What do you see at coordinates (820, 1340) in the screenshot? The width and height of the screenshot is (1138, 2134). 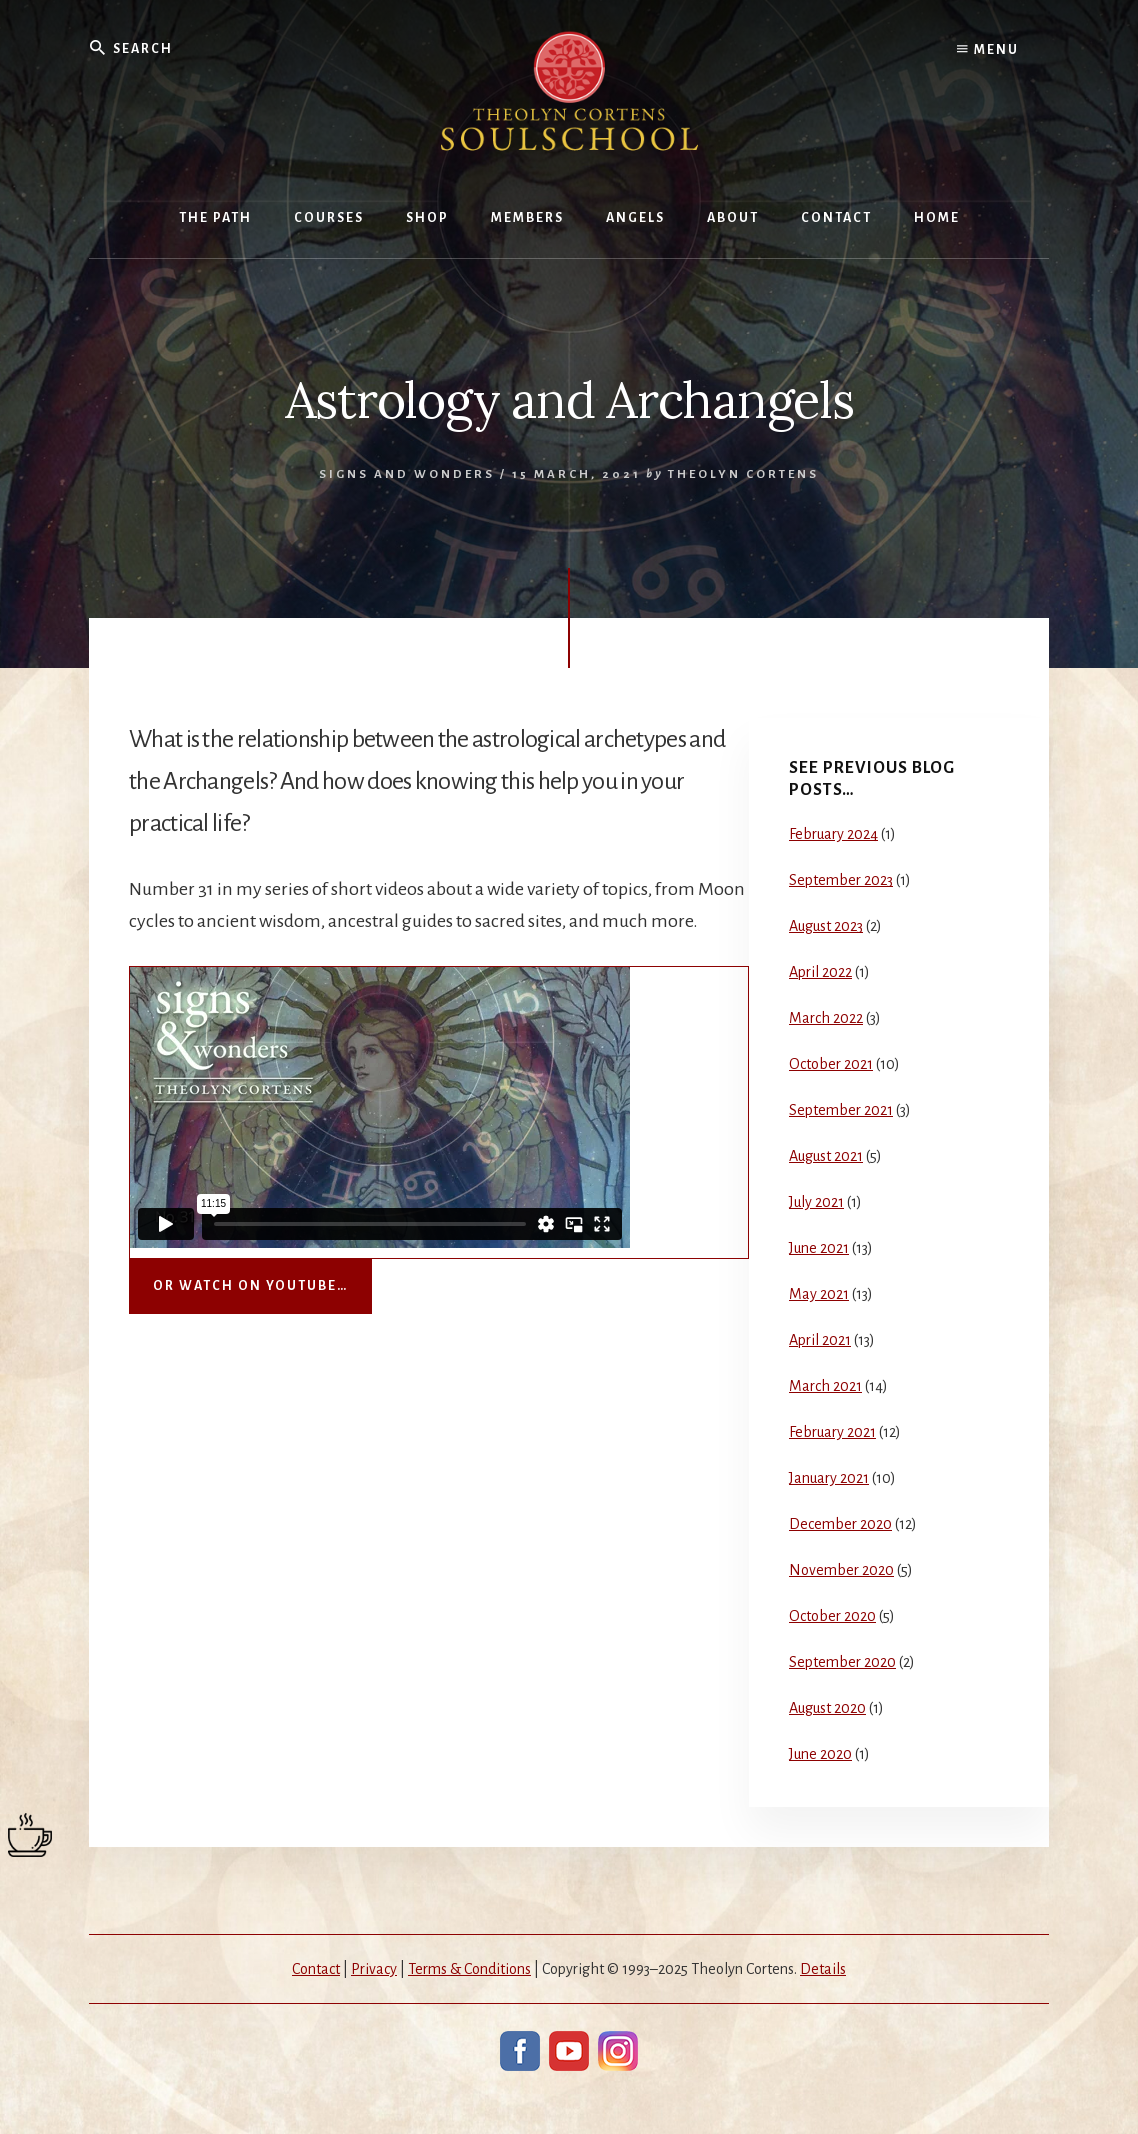 I see `April 2021` at bounding box center [820, 1340].